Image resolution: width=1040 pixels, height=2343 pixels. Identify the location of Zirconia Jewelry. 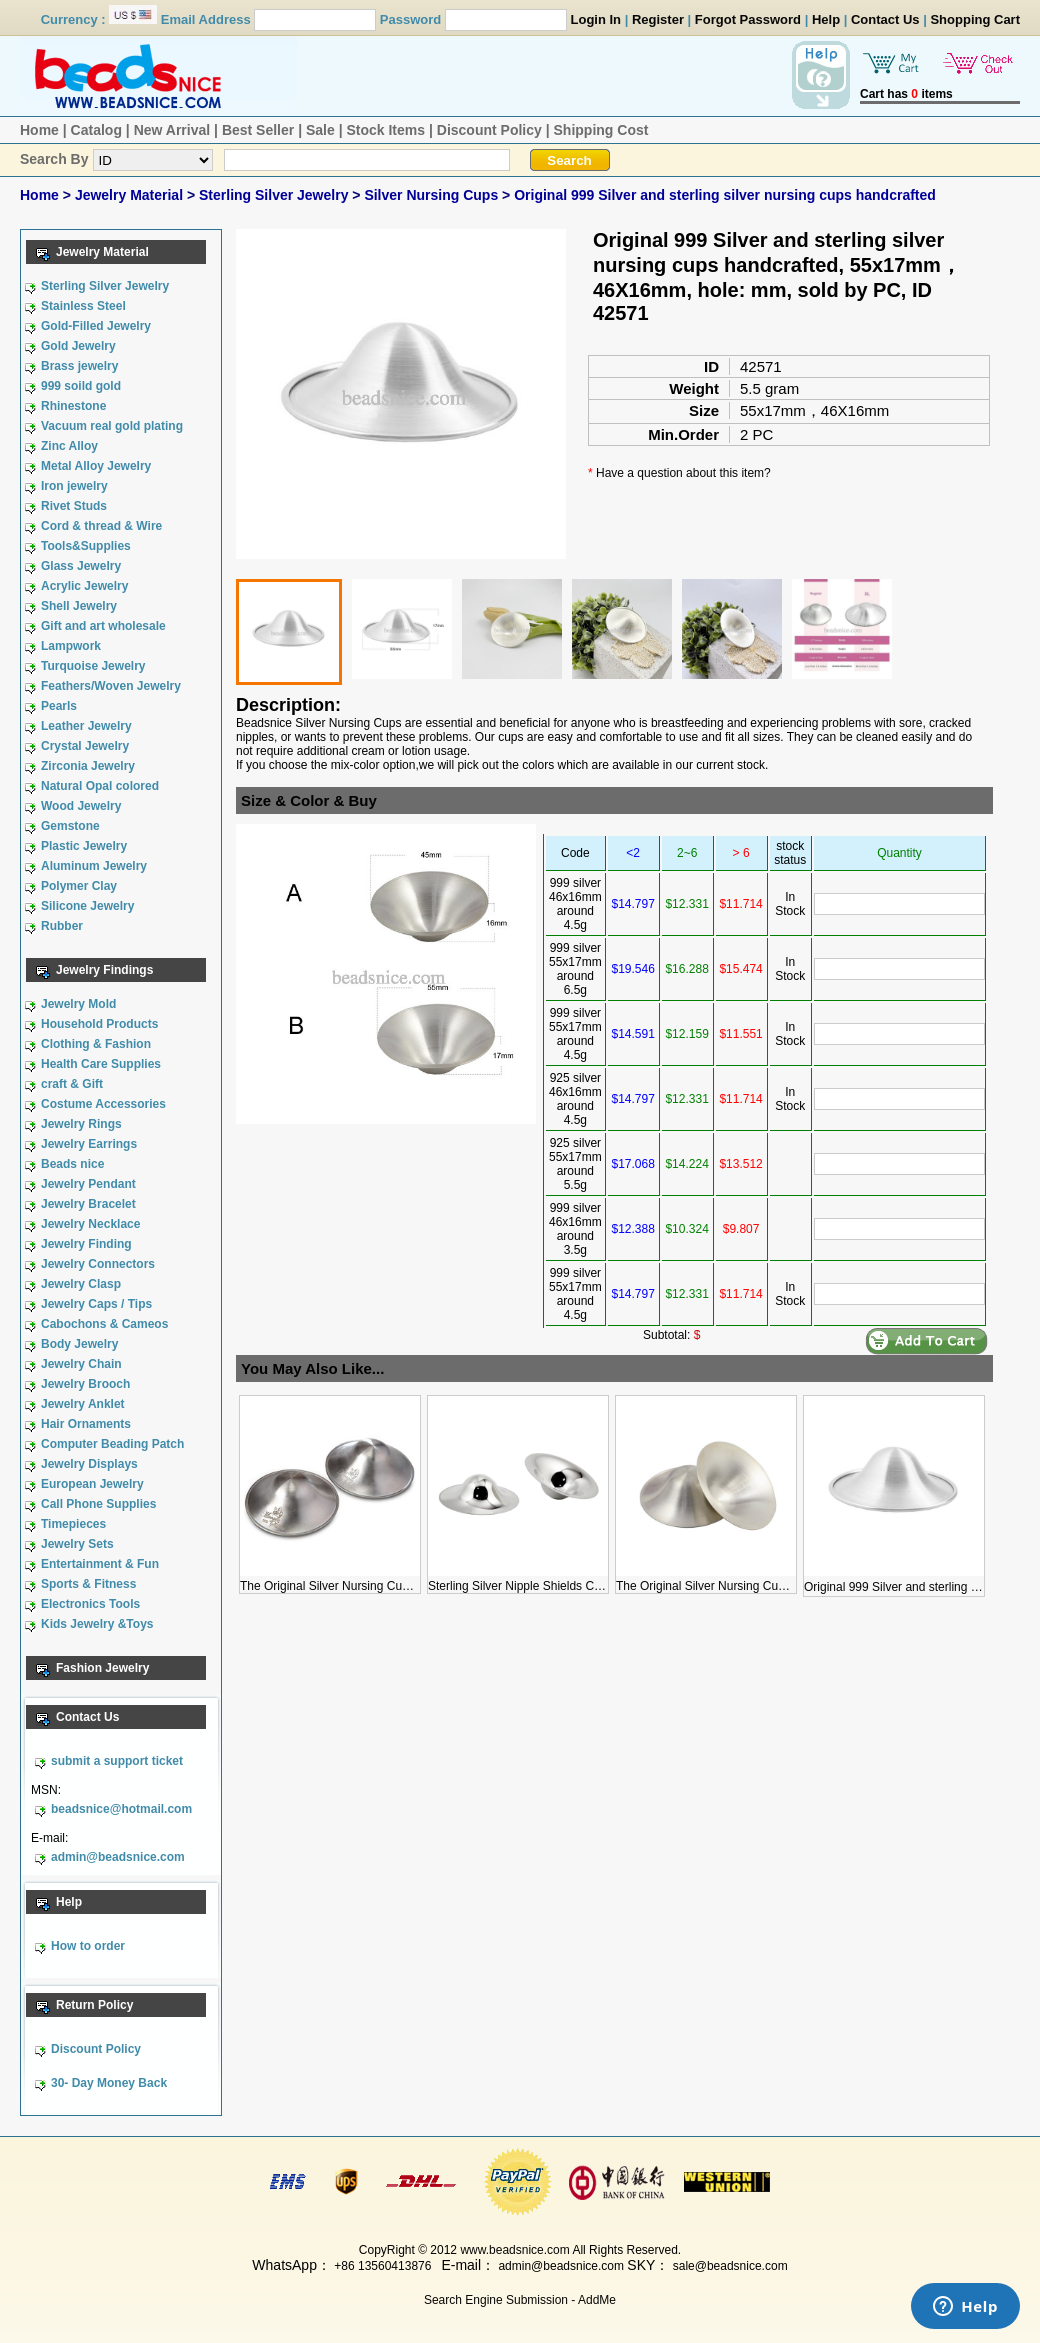
(88, 766).